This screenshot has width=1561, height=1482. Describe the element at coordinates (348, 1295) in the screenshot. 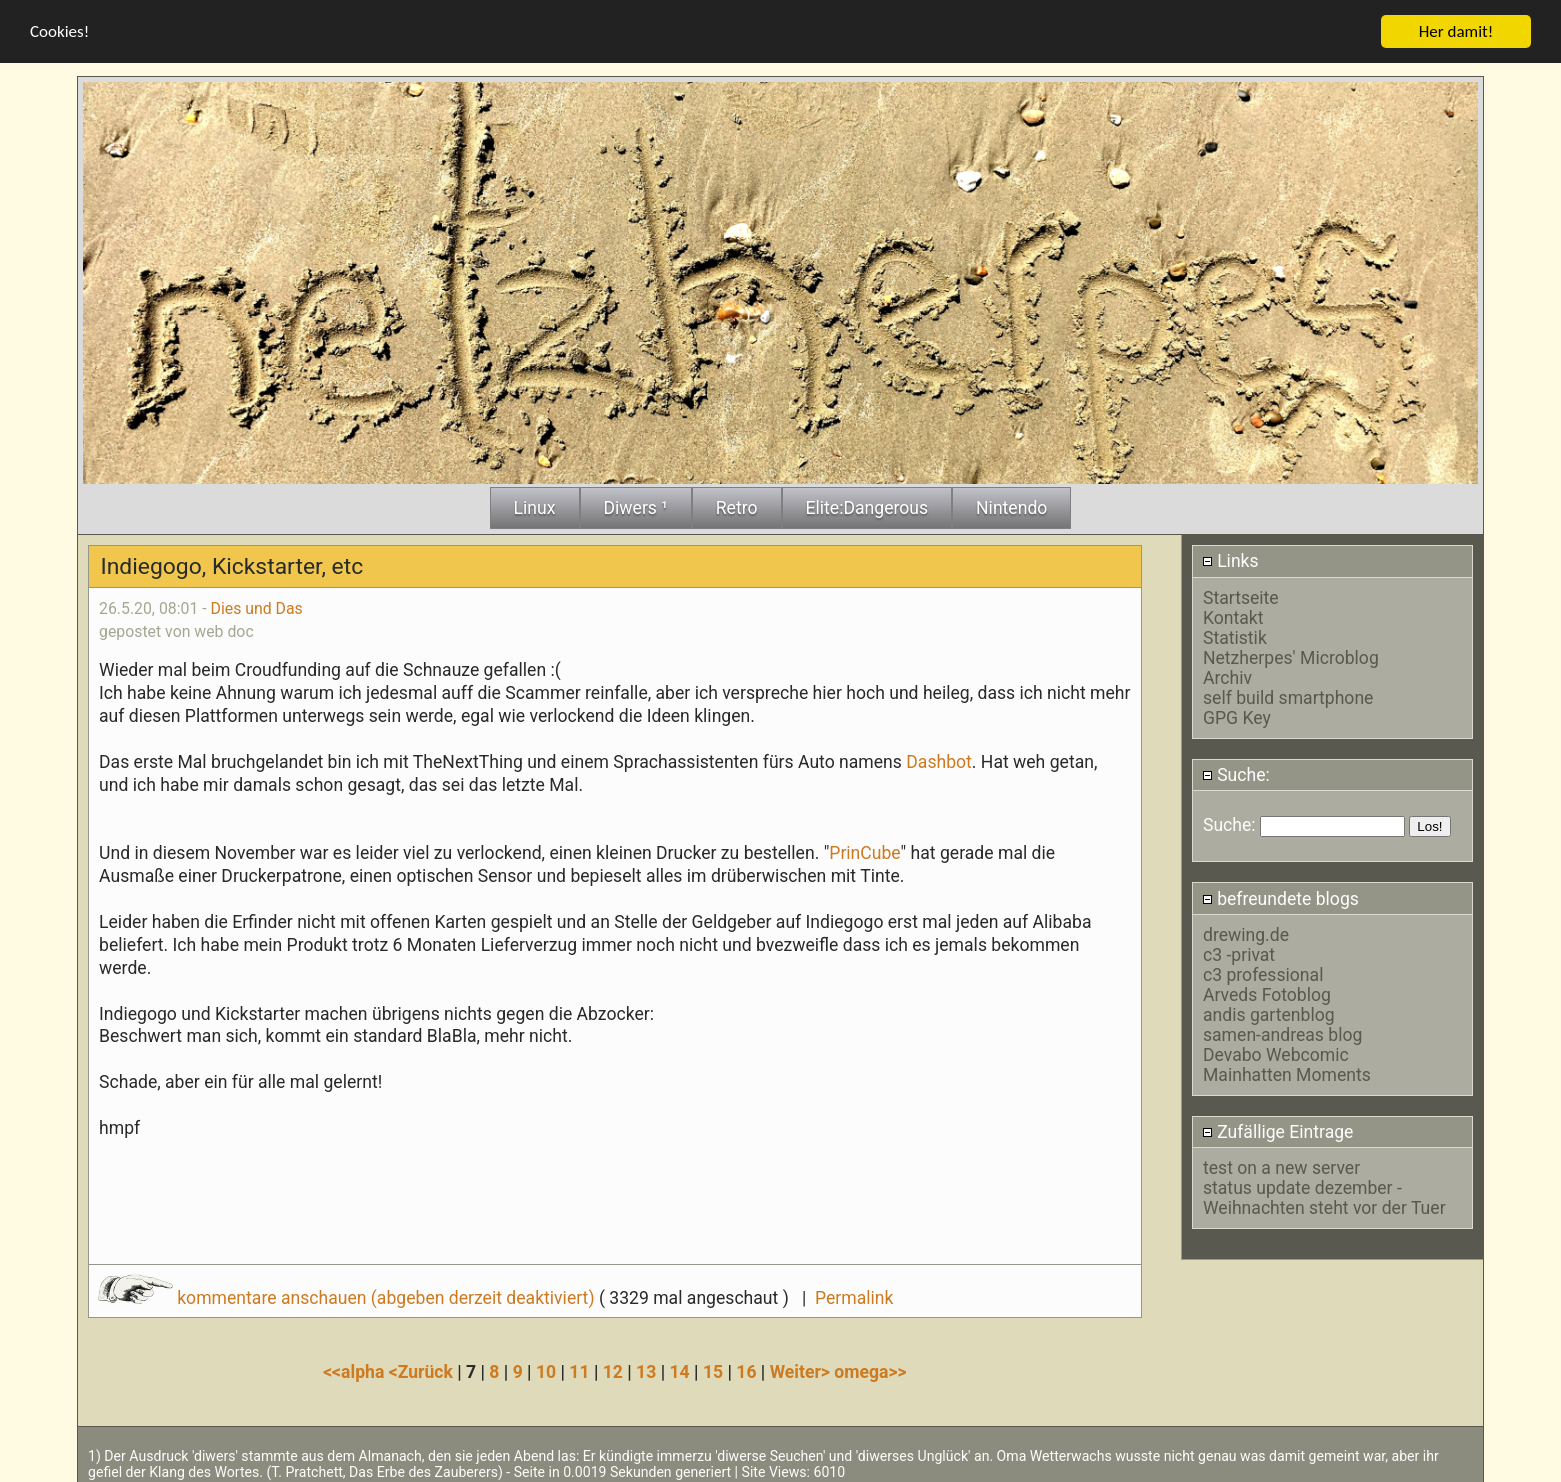

I see `kommentare anschauen (abgeben derzeit deaktiviert)` at that location.